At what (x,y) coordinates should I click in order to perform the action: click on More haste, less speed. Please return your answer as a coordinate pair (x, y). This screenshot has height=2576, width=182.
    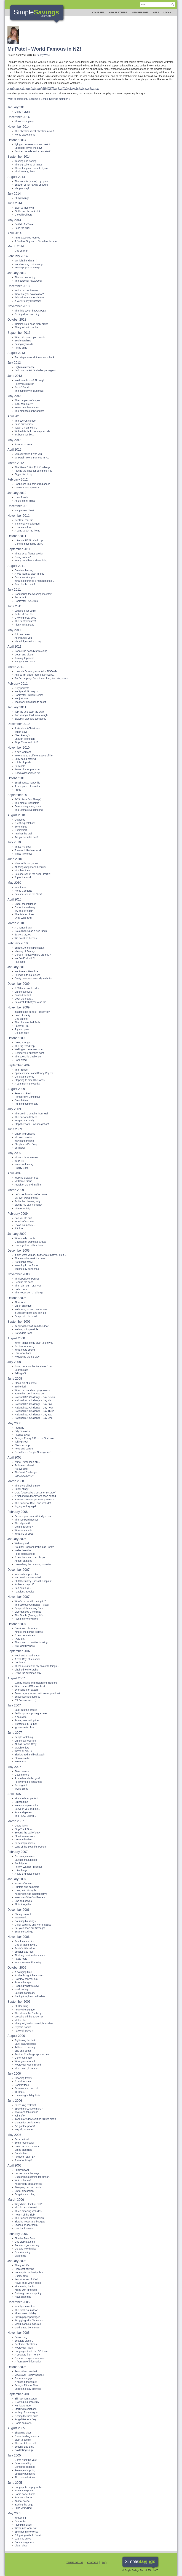
    Looking at the image, I should click on (27, 2068).